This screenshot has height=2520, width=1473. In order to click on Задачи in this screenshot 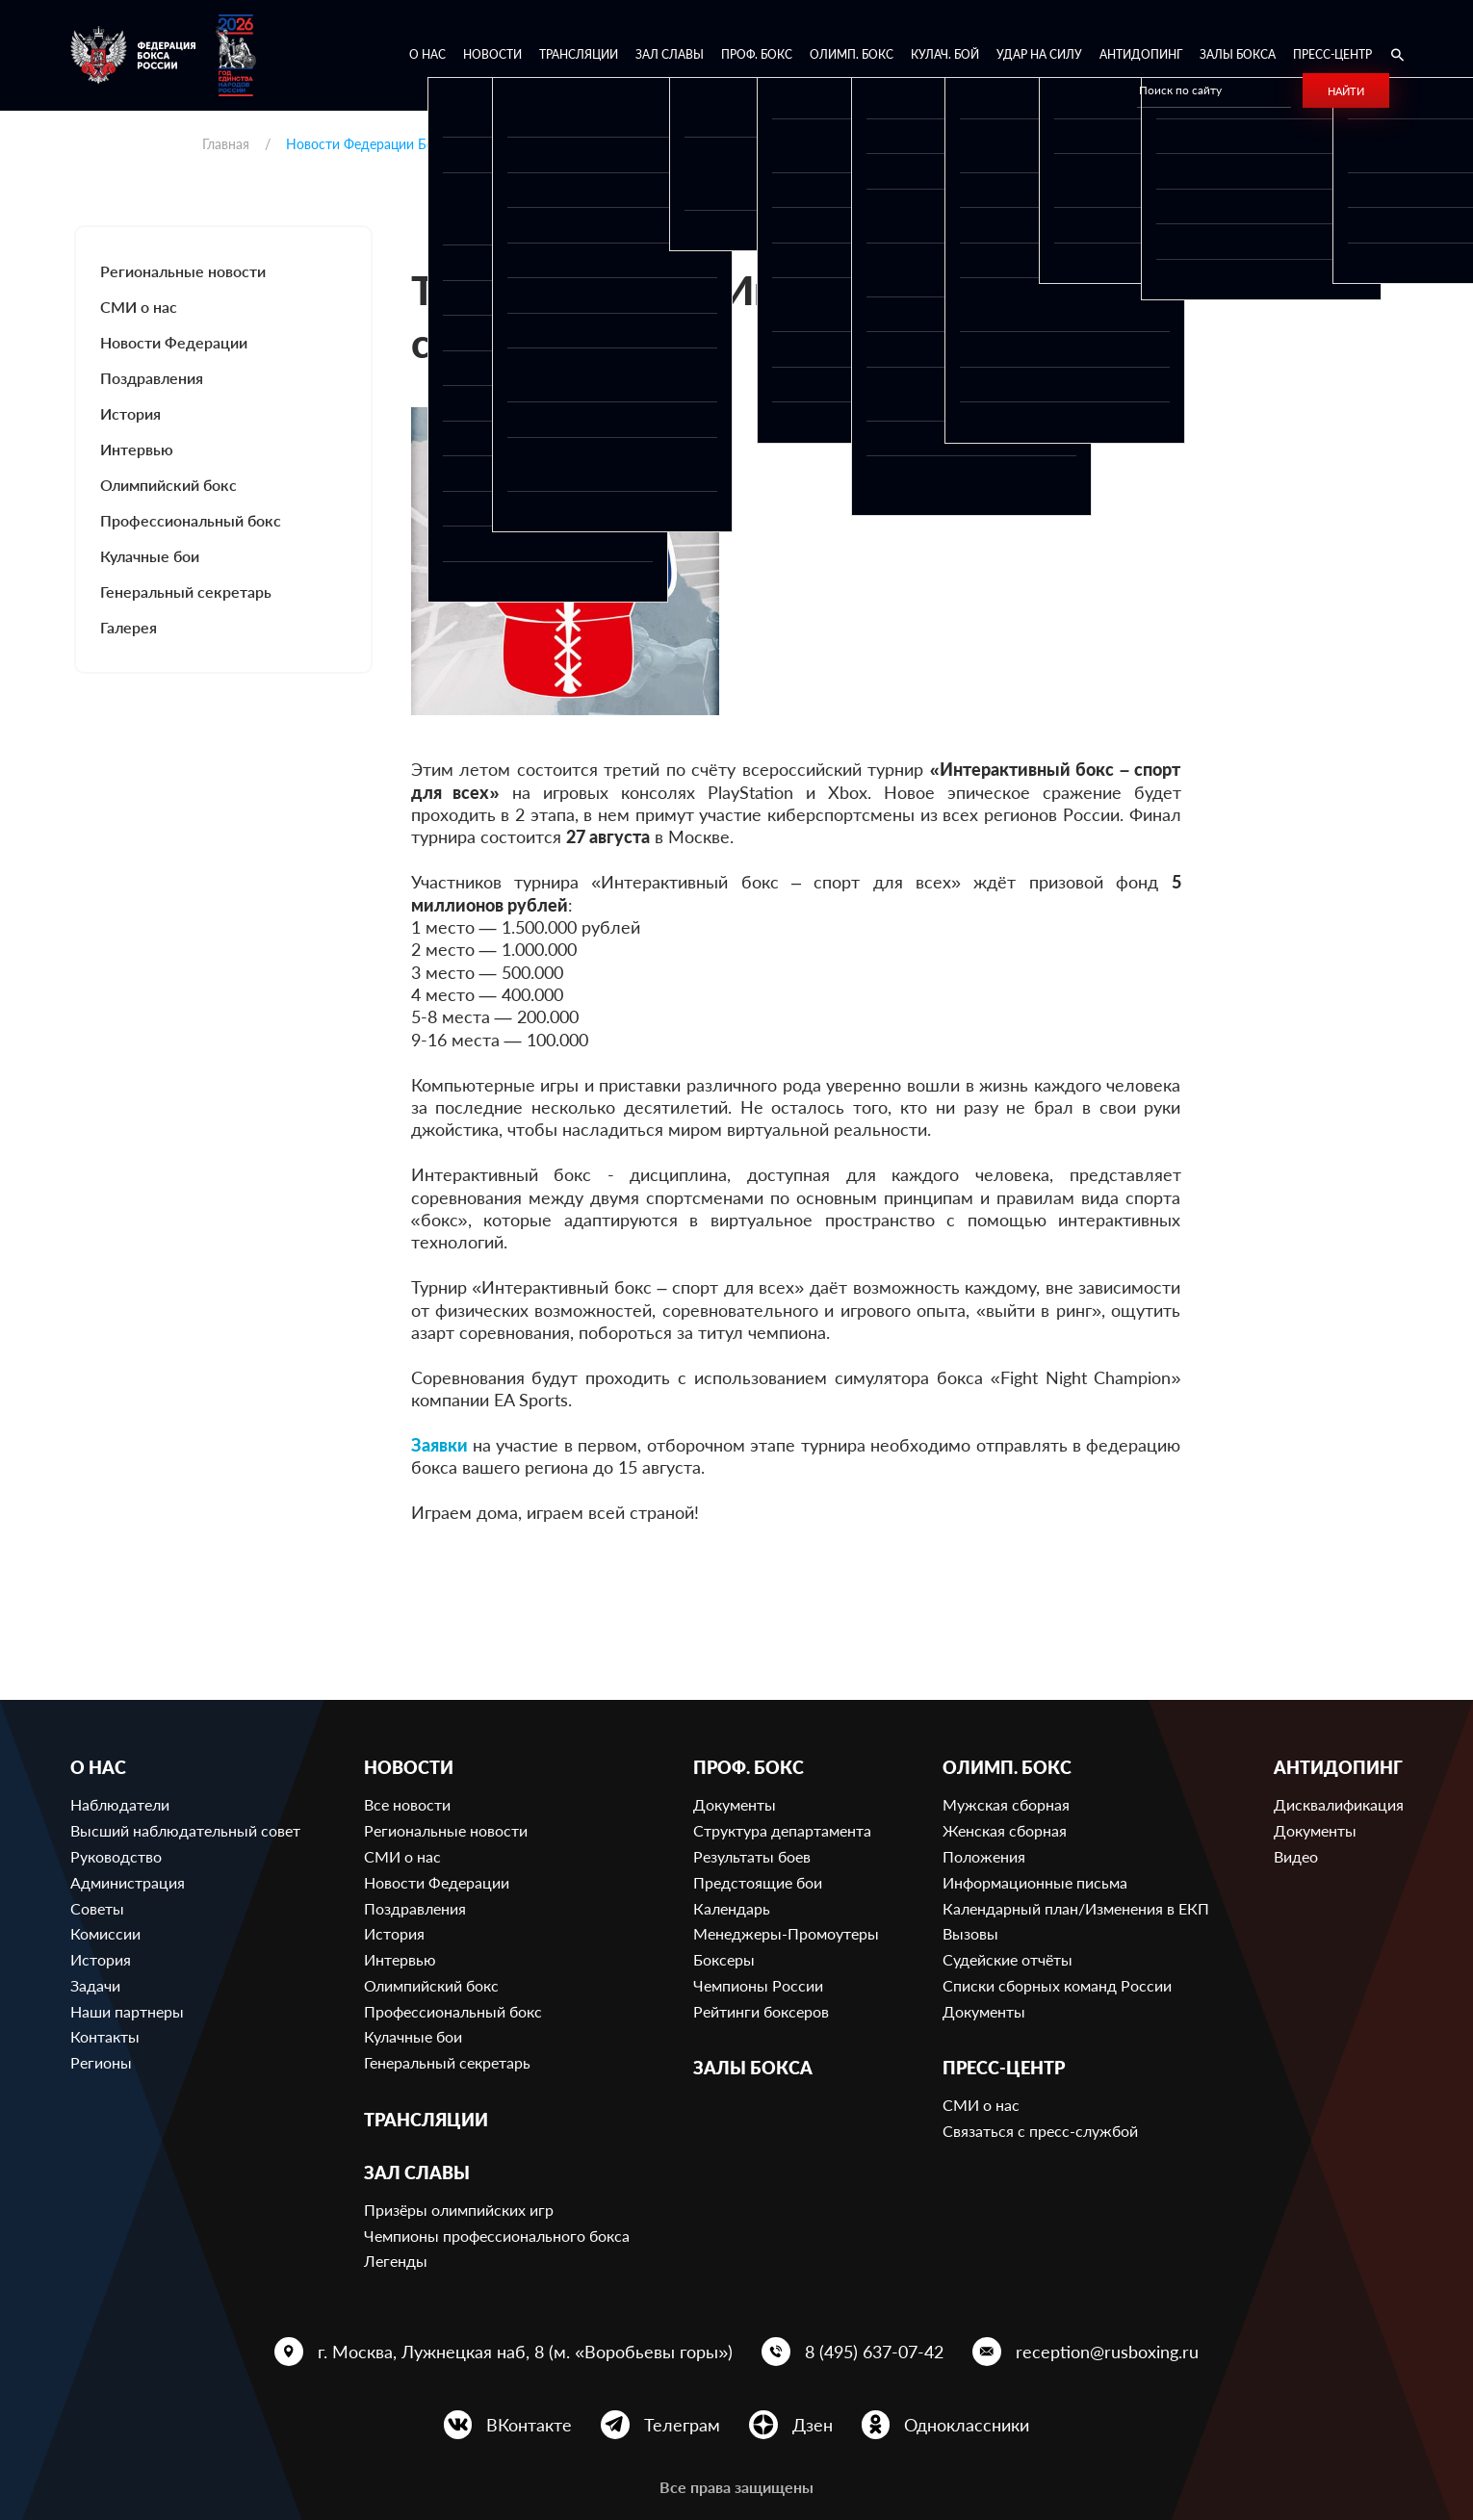, I will do `click(95, 1985)`.